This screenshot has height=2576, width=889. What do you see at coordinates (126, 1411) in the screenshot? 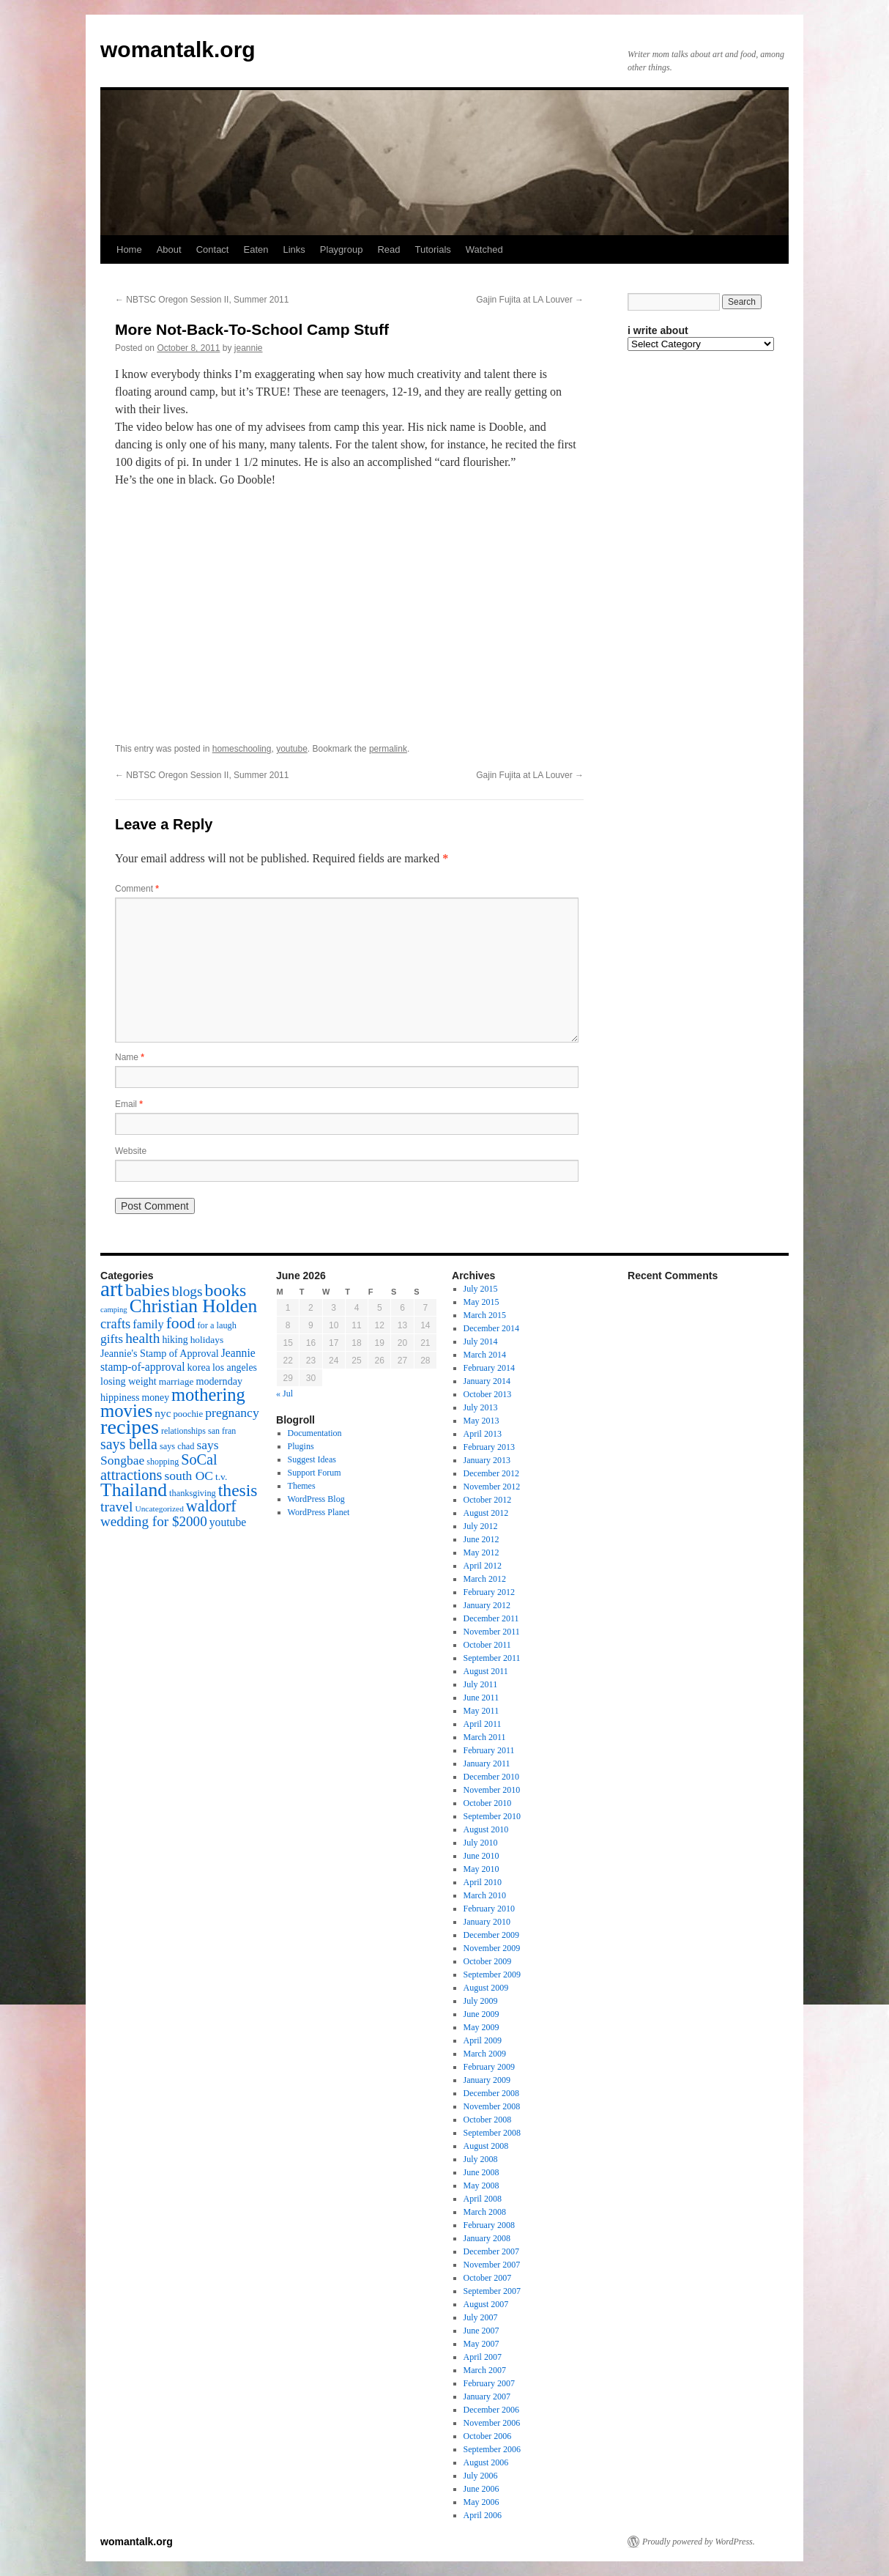
I see `movies [movies (73 items)]` at bounding box center [126, 1411].